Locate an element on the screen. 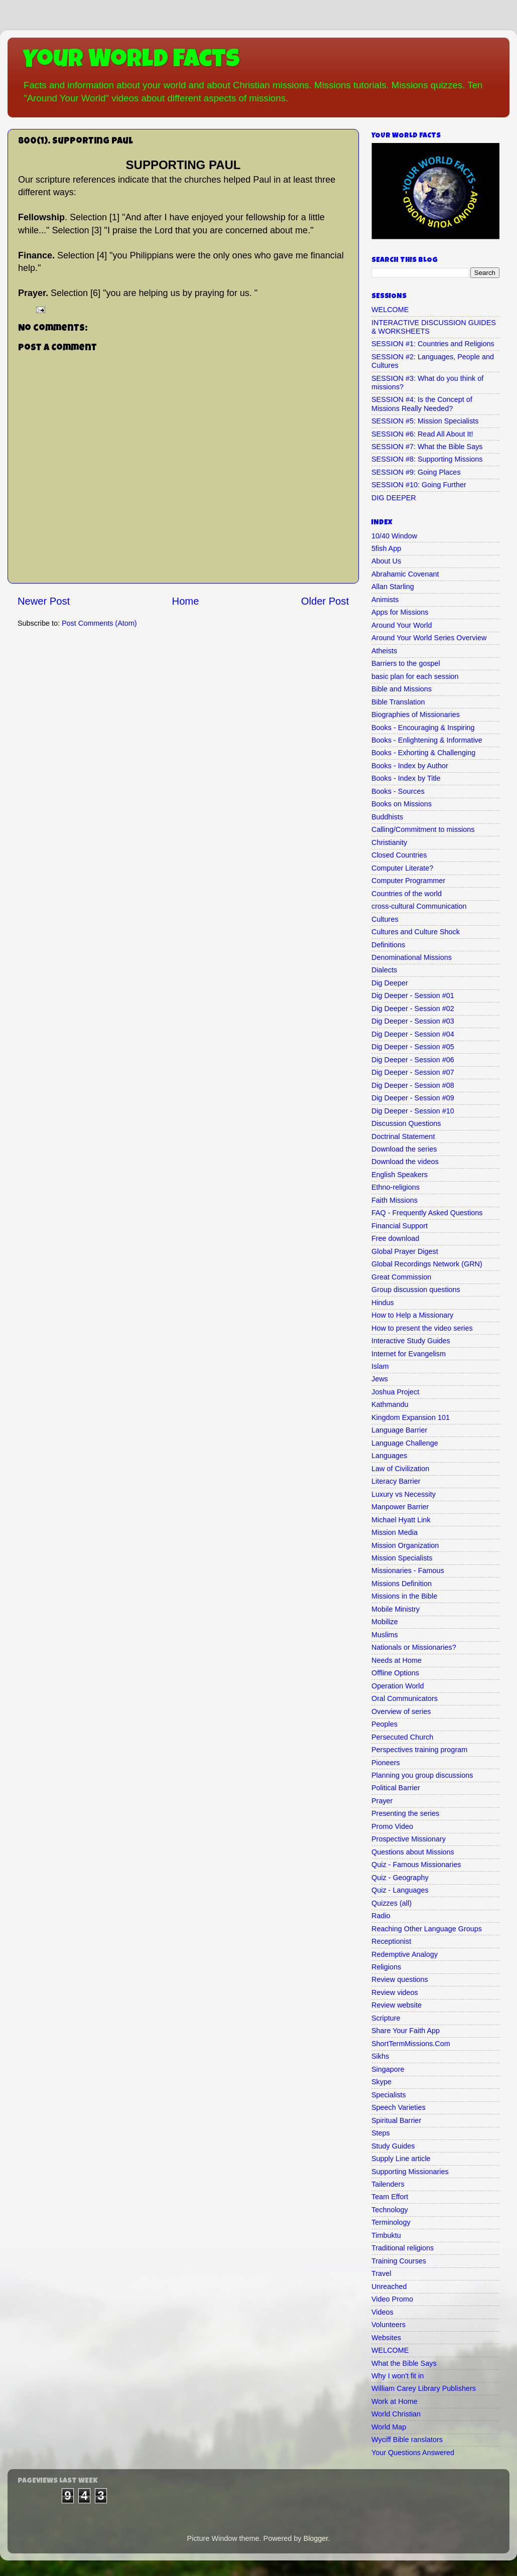  Terminology is located at coordinates (391, 2222).